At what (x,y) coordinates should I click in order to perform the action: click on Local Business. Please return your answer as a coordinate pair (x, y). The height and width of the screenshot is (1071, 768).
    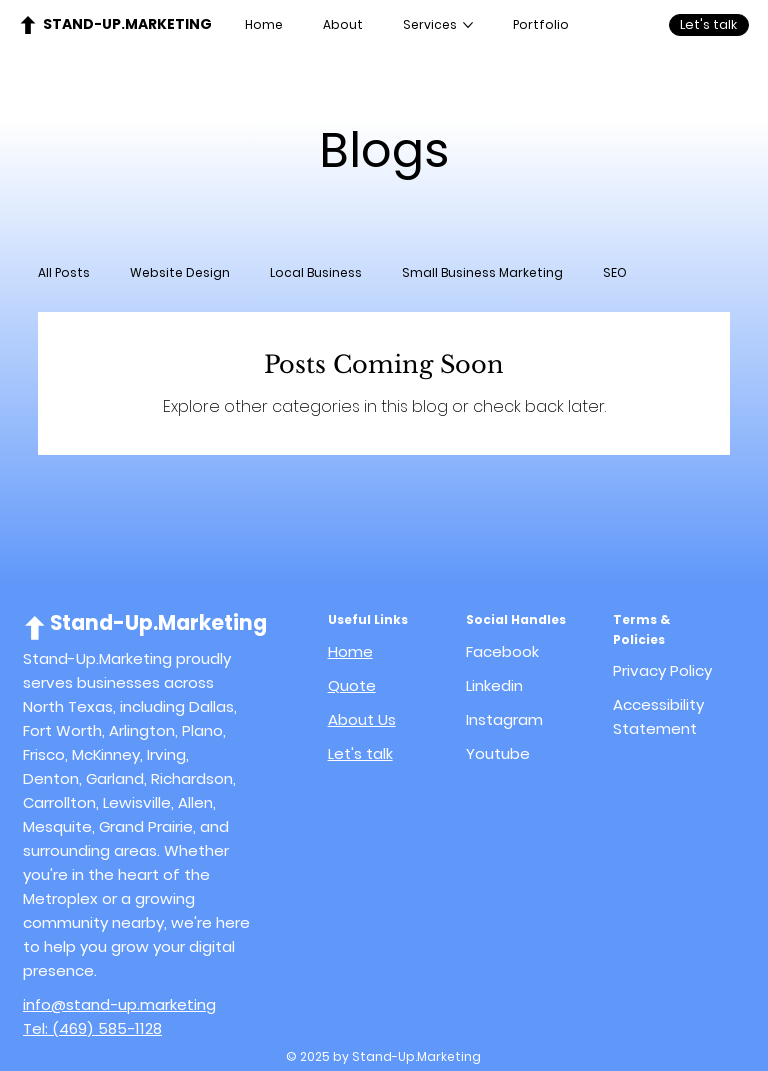
    Looking at the image, I should click on (316, 272).